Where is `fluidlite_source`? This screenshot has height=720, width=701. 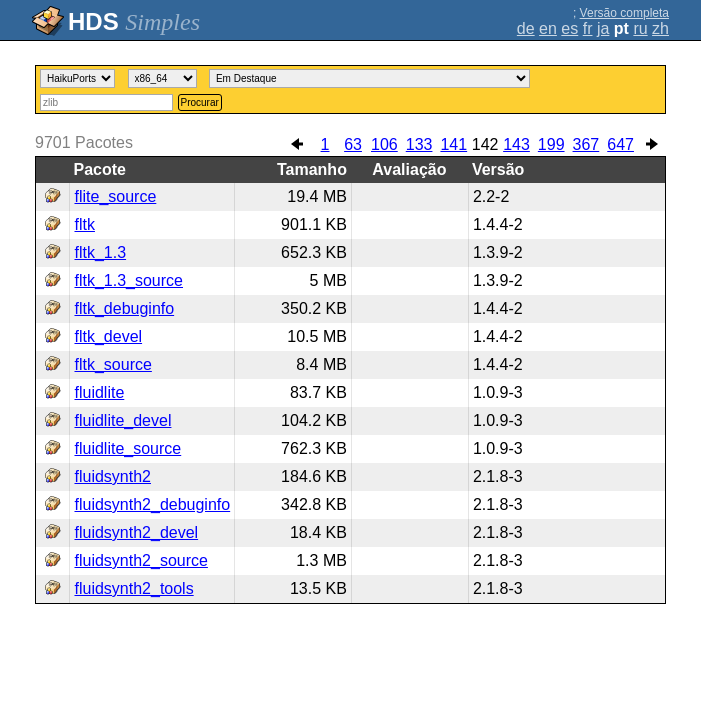
fluidlite_source is located at coordinates (127, 448).